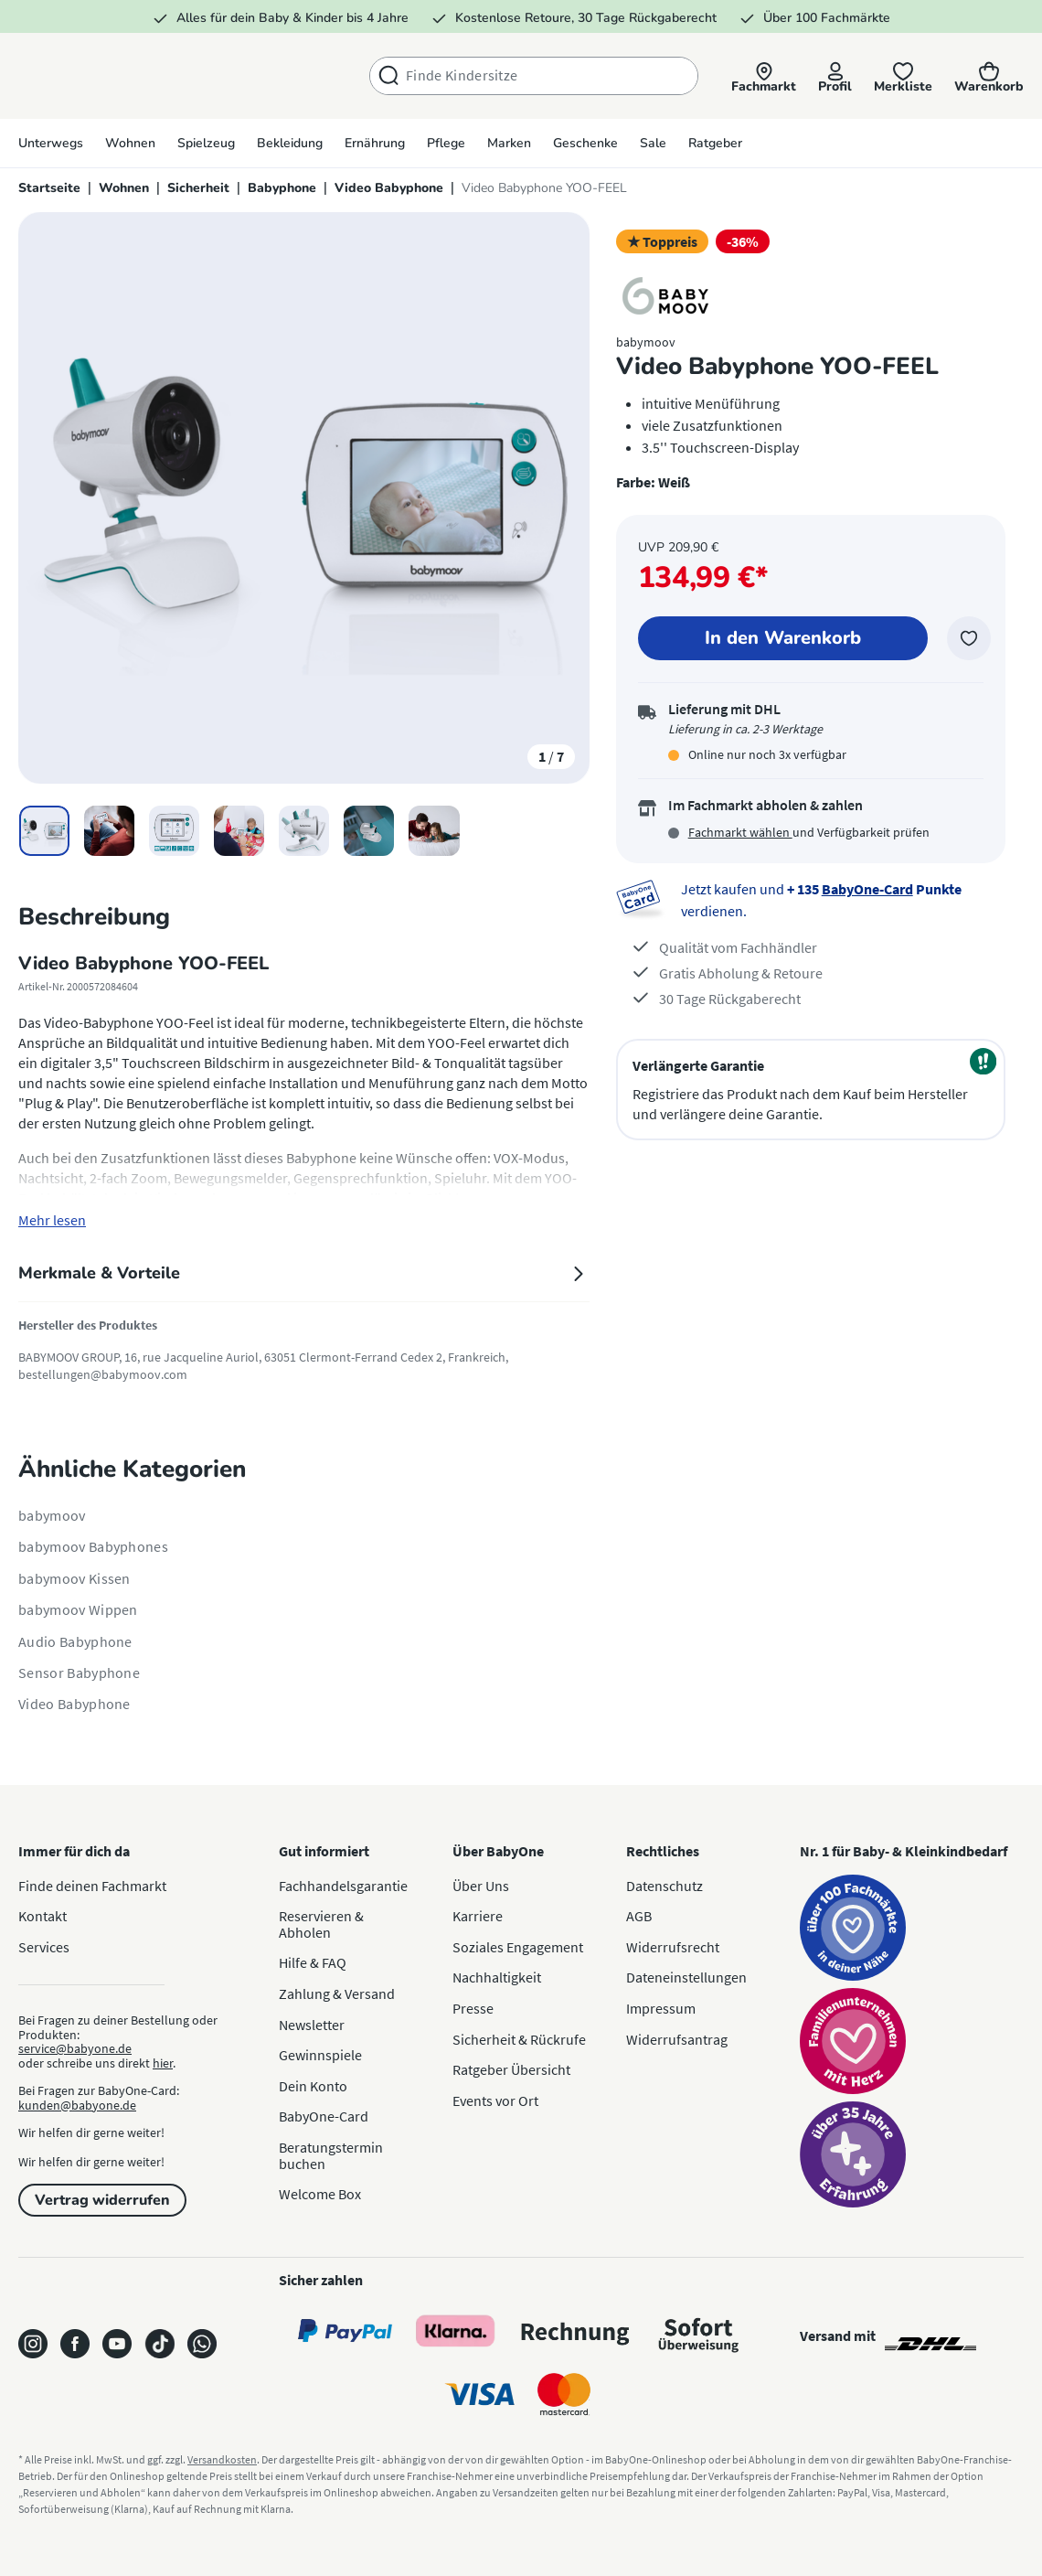  I want to click on babymoov, so click(52, 1515).